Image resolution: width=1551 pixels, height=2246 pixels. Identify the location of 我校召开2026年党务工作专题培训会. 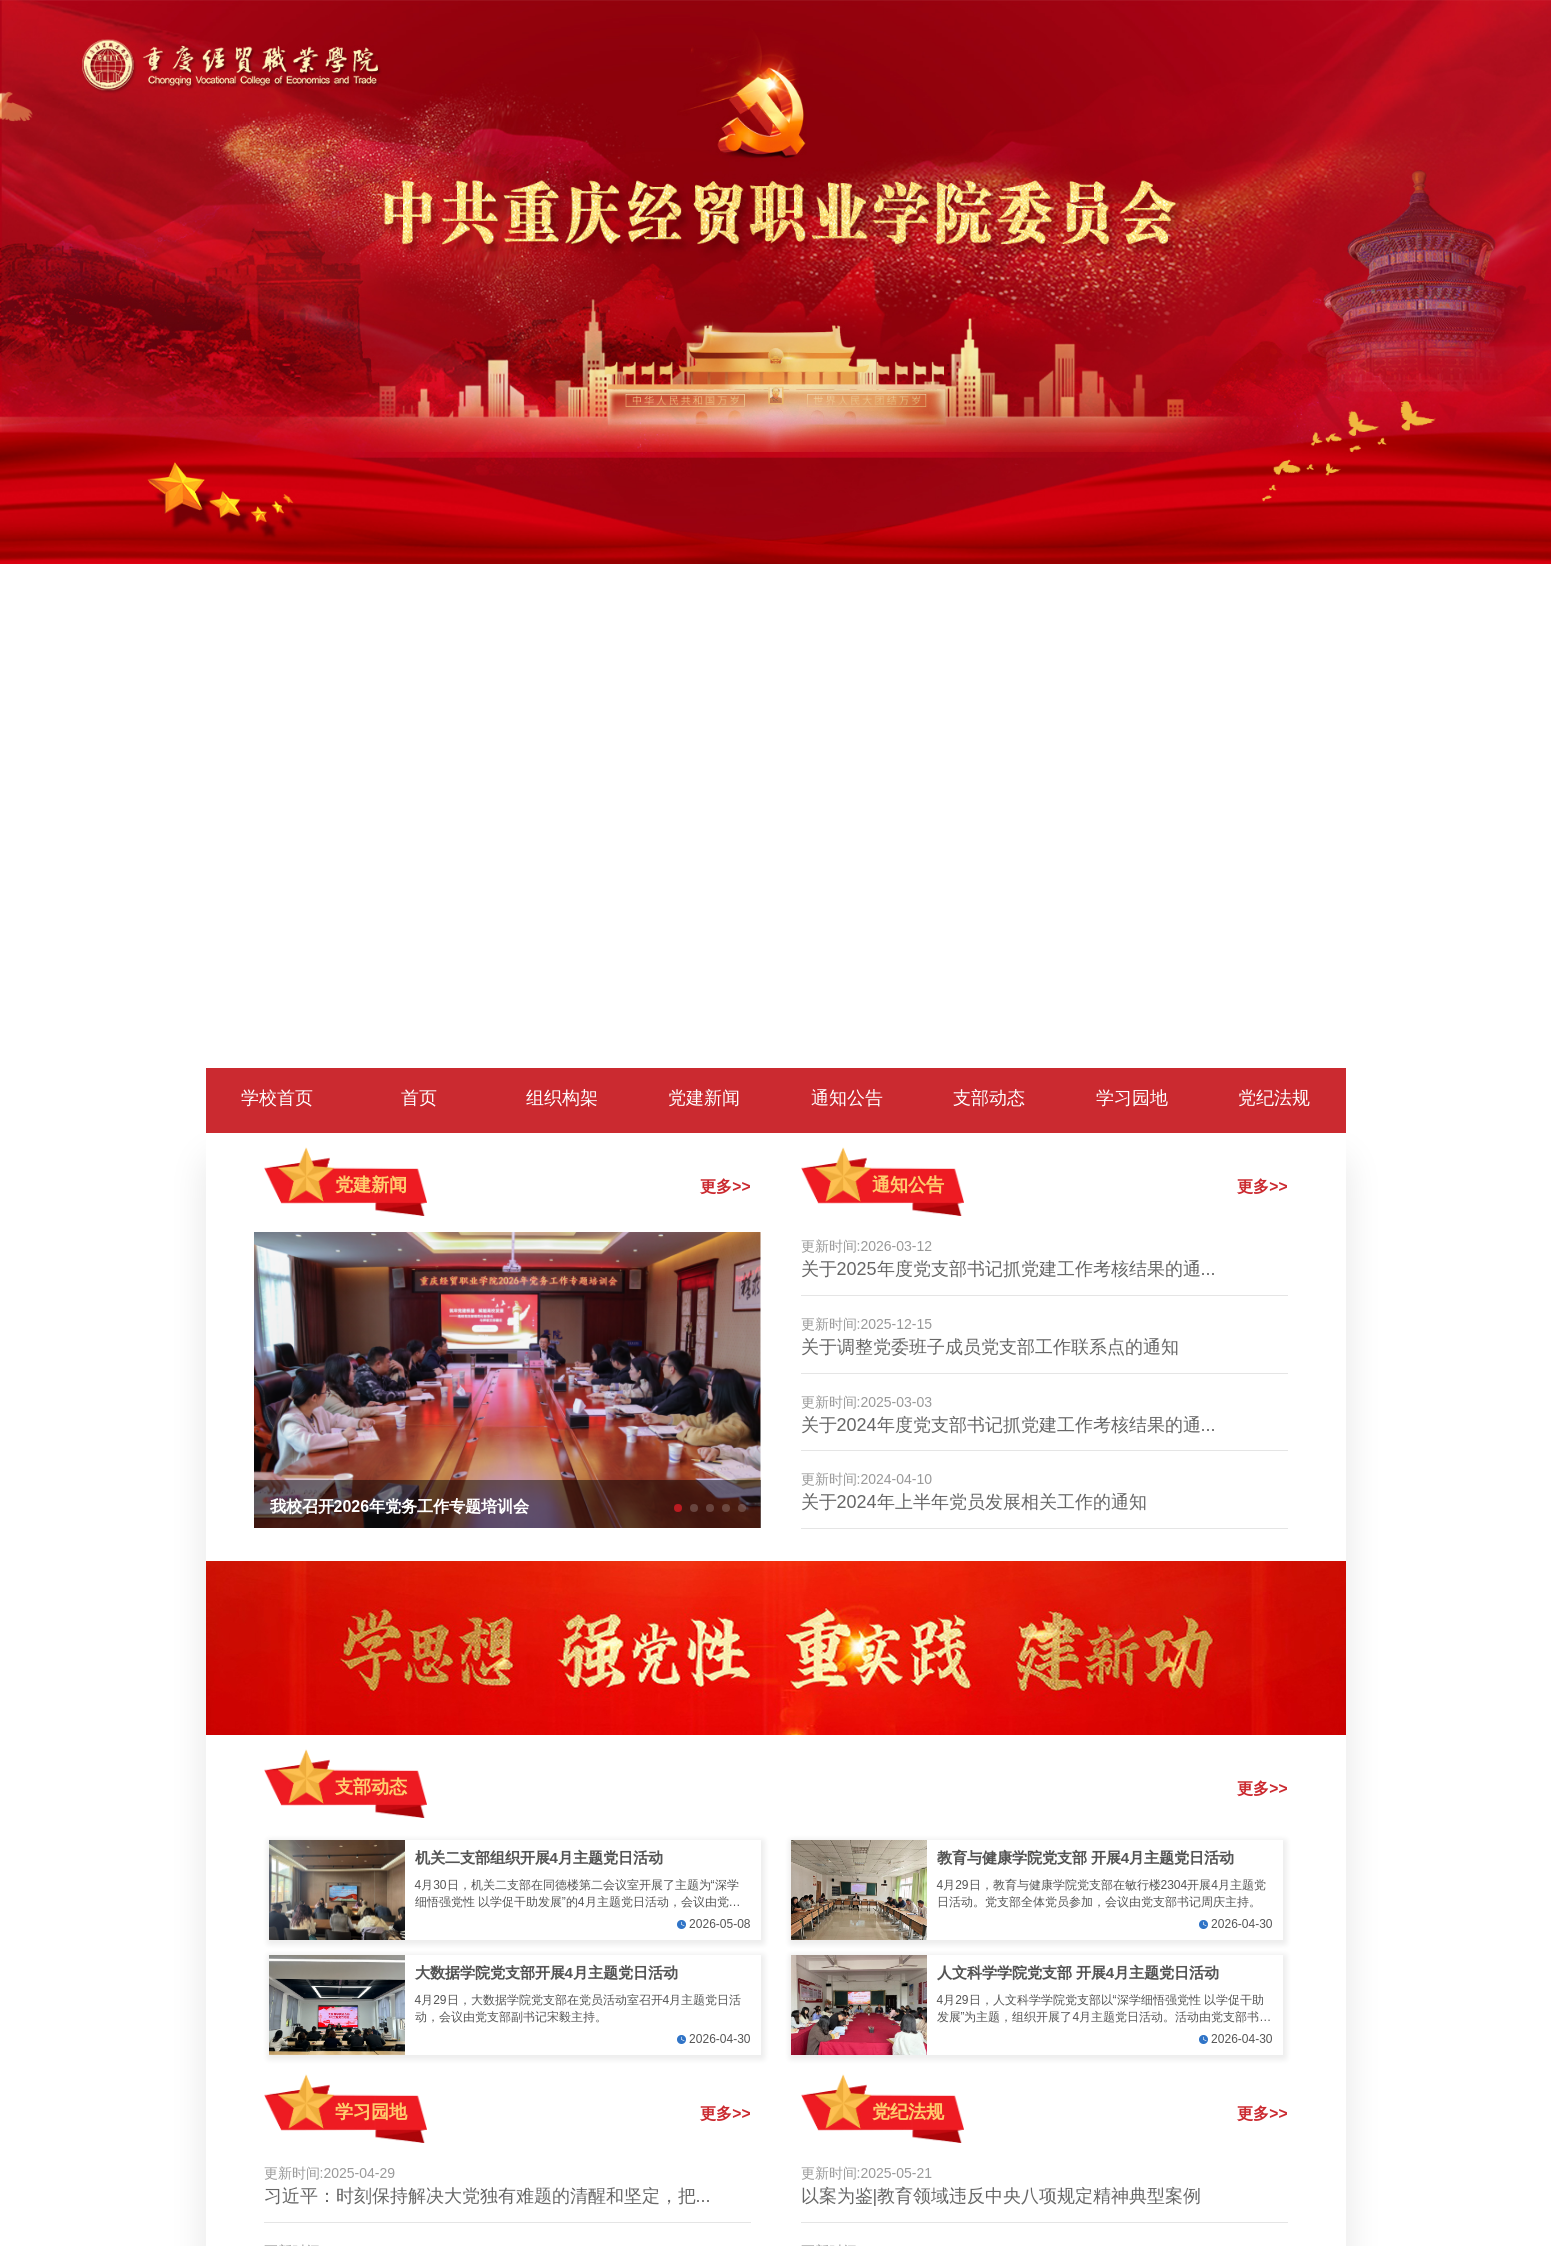
(400, 1506).